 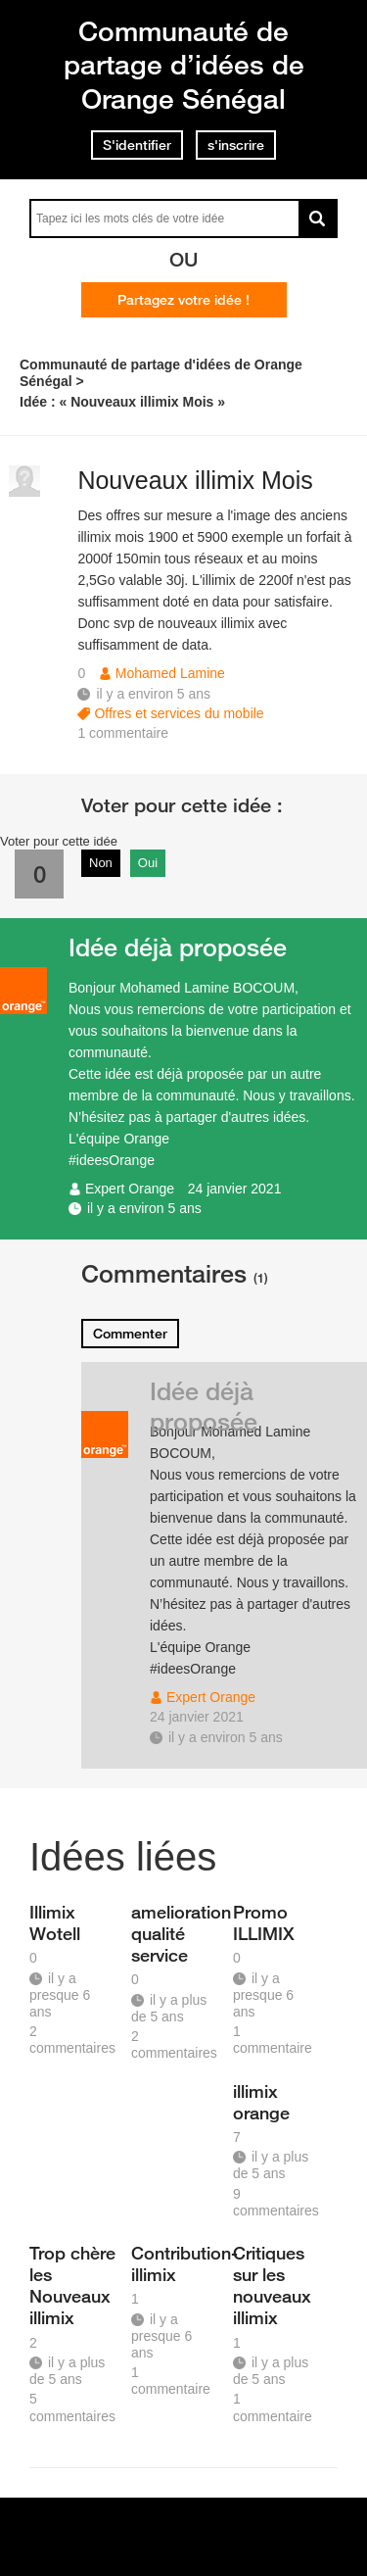 What do you see at coordinates (72, 2285) in the screenshot?
I see `Trop chère les Nouveaux illimix` at bounding box center [72, 2285].